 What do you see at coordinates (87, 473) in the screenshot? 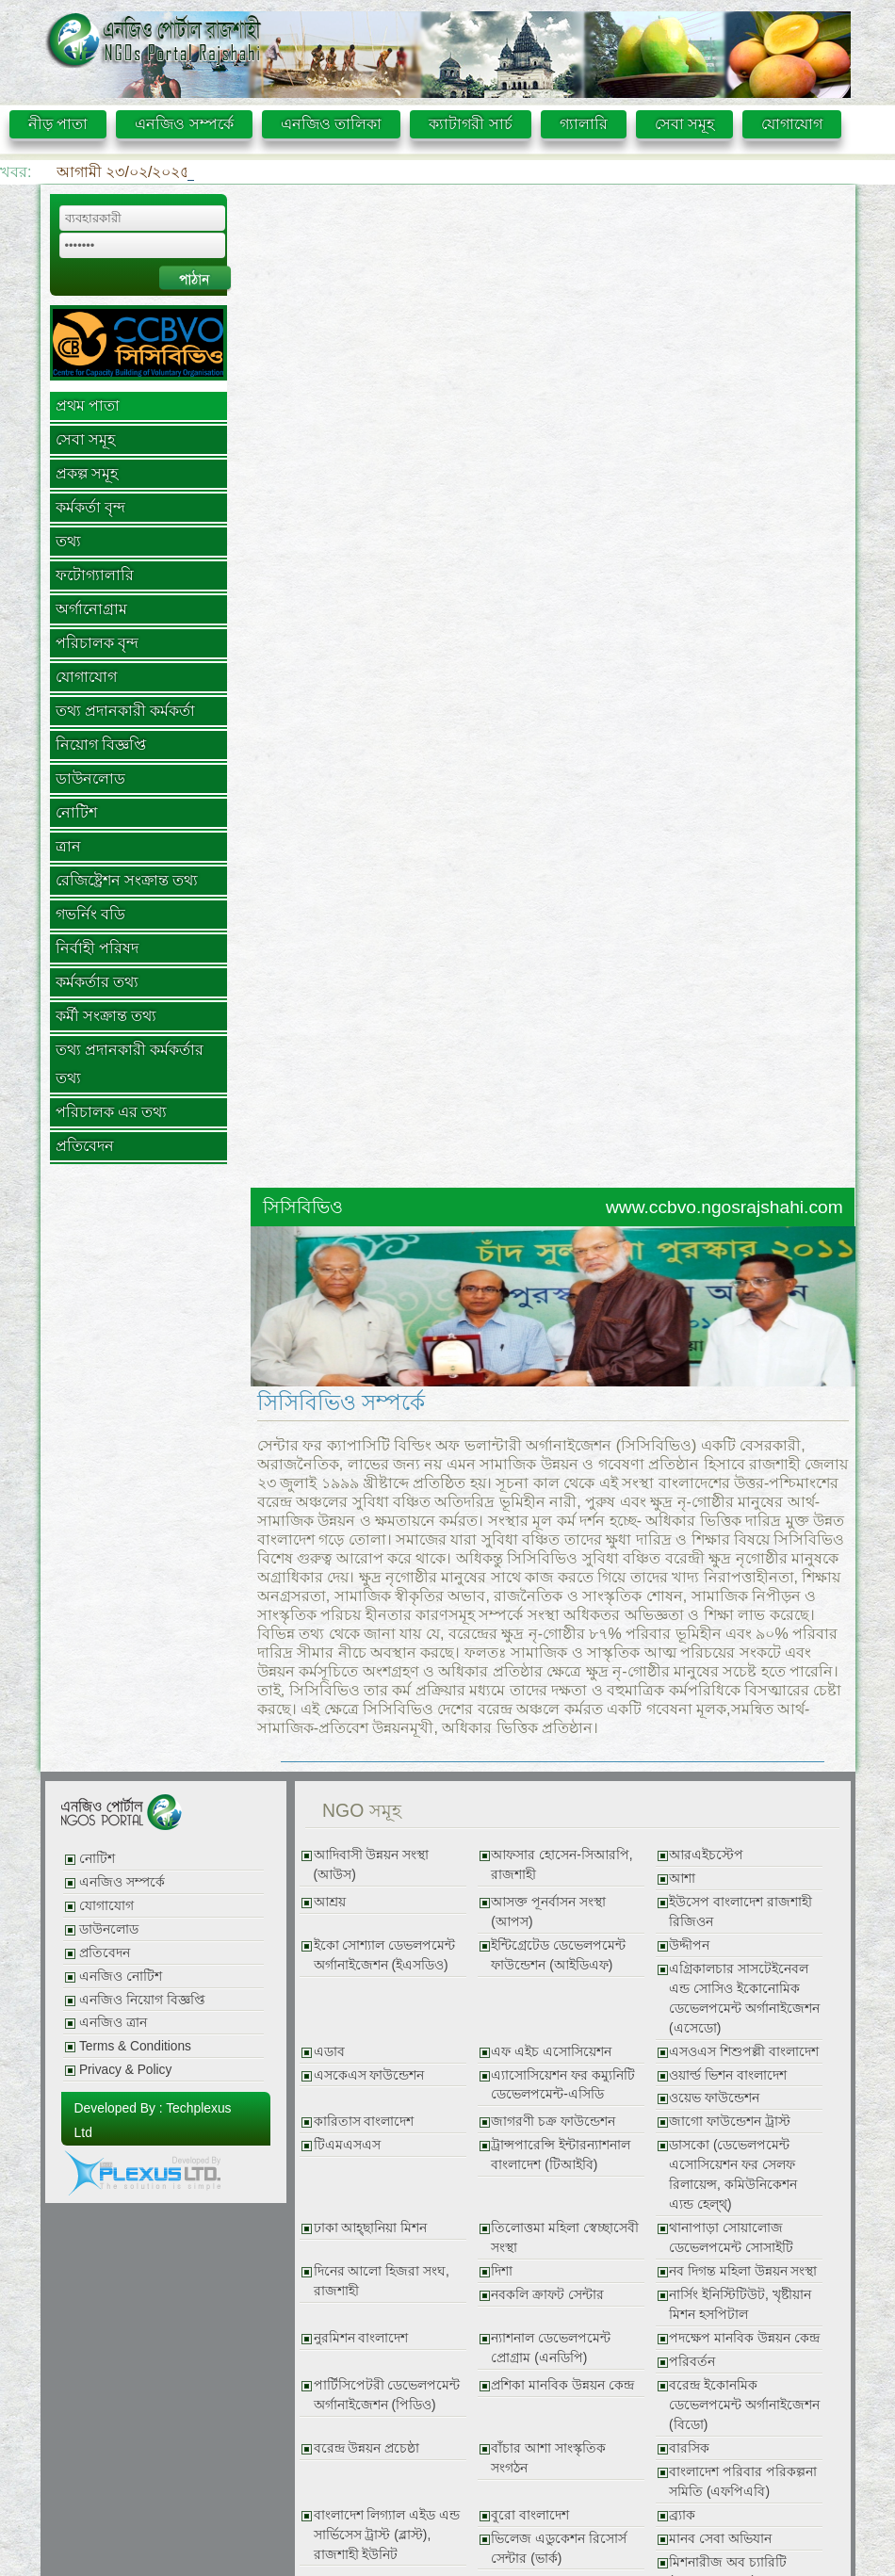
I see `প্রকল্প সমূহ` at bounding box center [87, 473].